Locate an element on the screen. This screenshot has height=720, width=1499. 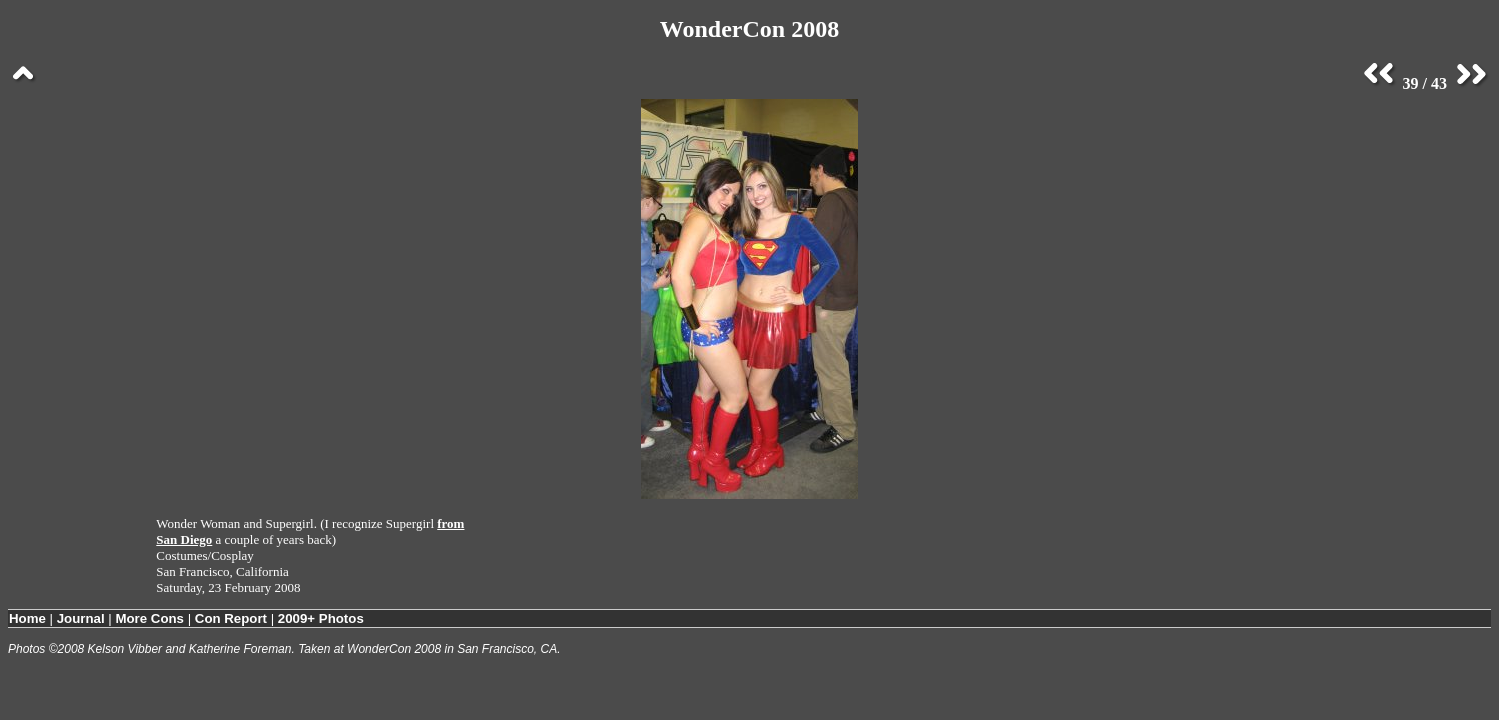
More Cons is located at coordinates (149, 618).